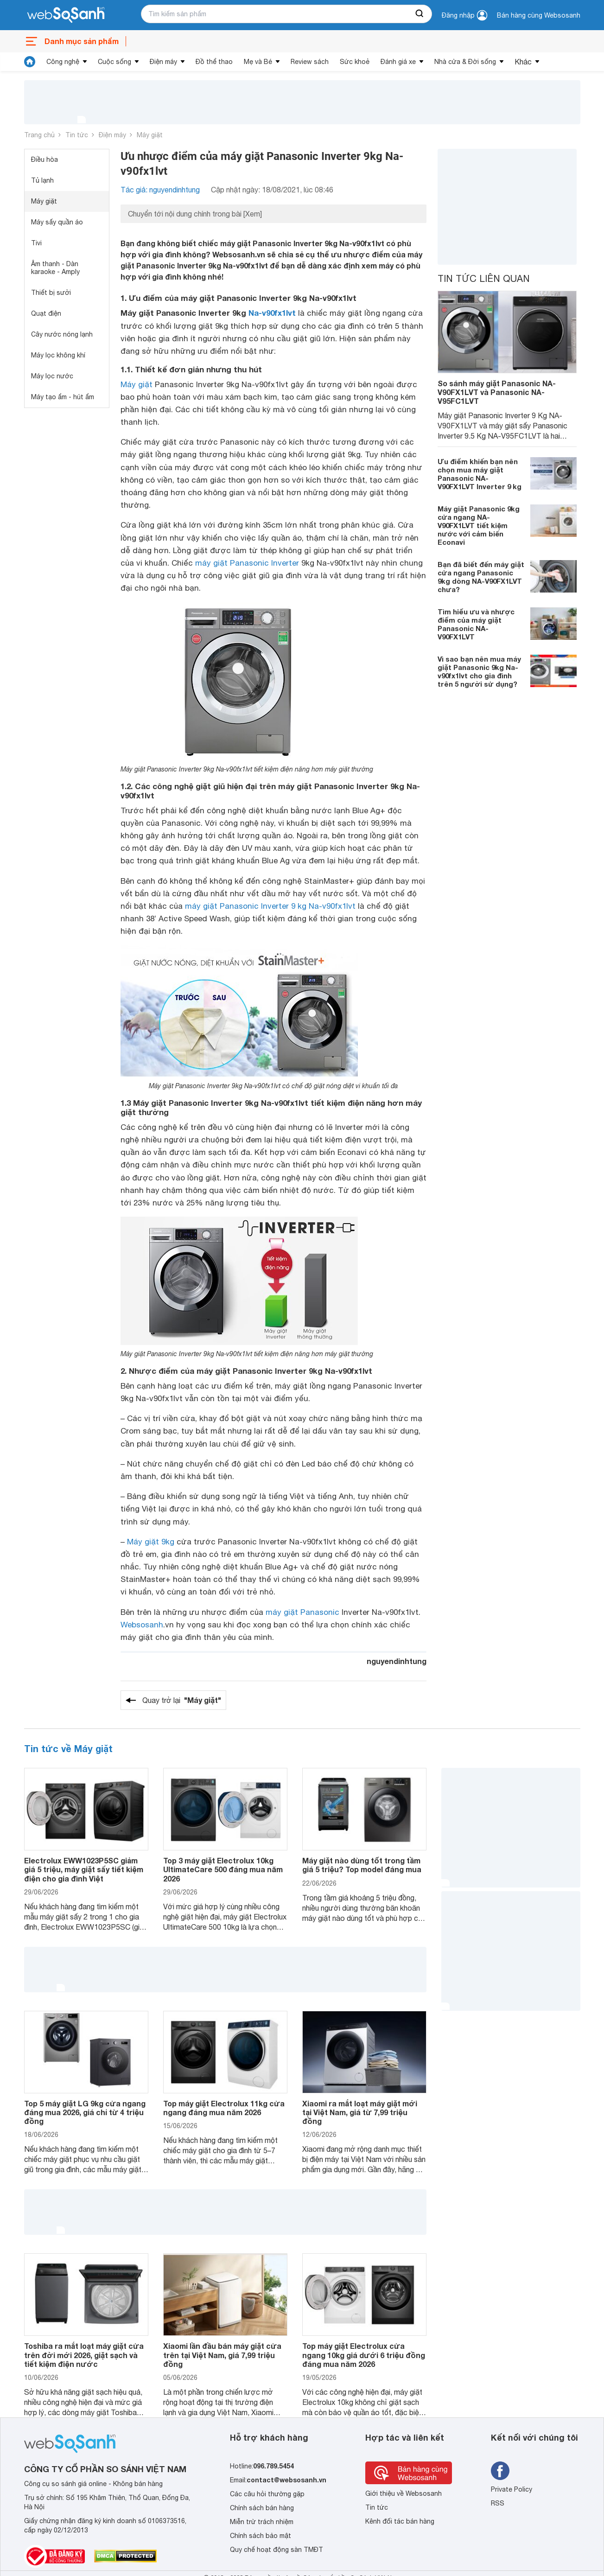 The height and width of the screenshot is (2576, 604). I want to click on [Tìm kiếm websosanh trên facebook], so click(500, 2470).